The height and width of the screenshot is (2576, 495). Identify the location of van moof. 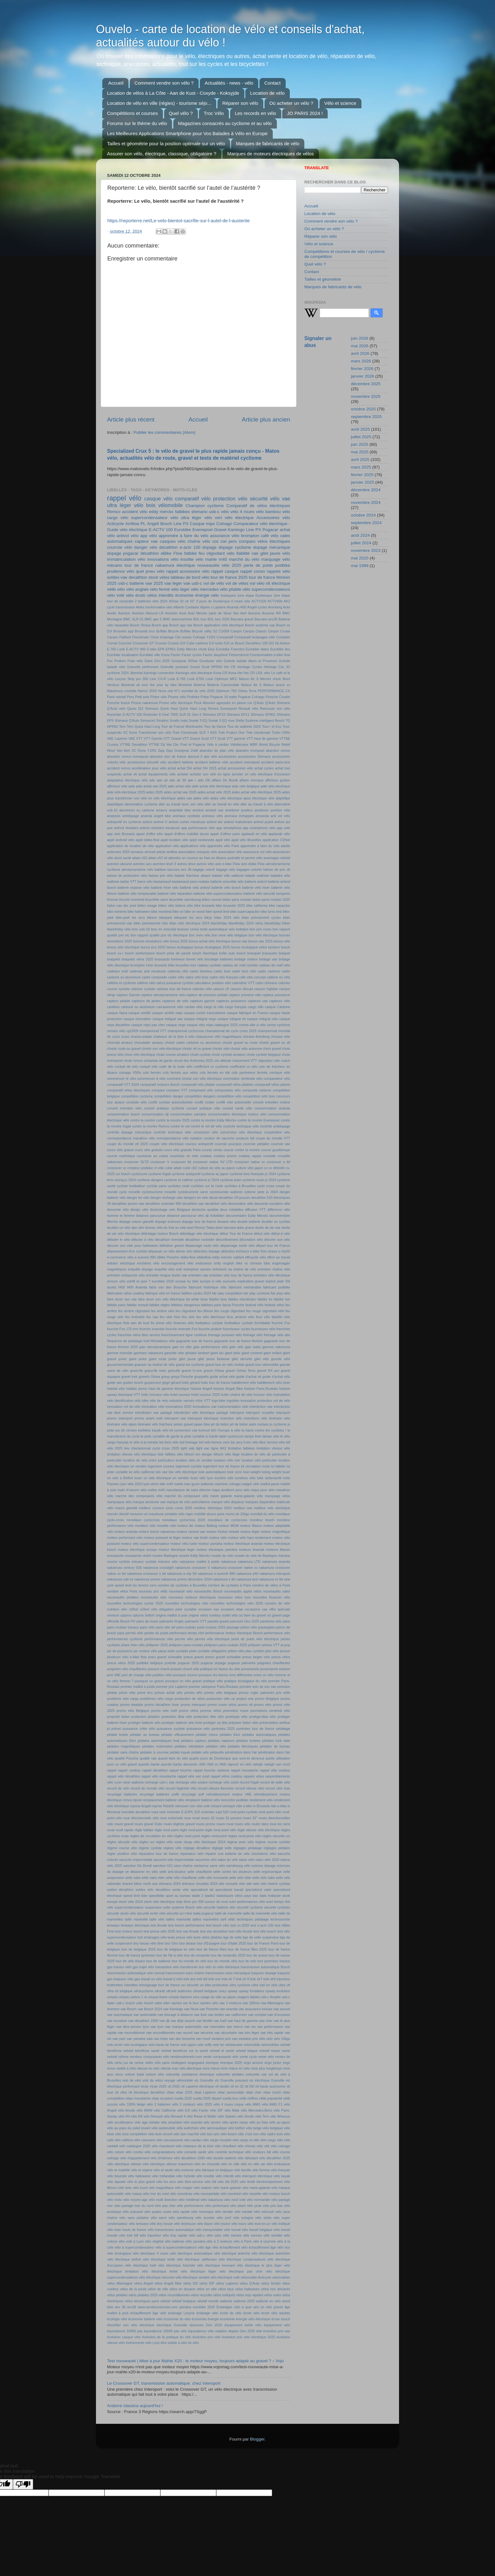
(203, 2039).